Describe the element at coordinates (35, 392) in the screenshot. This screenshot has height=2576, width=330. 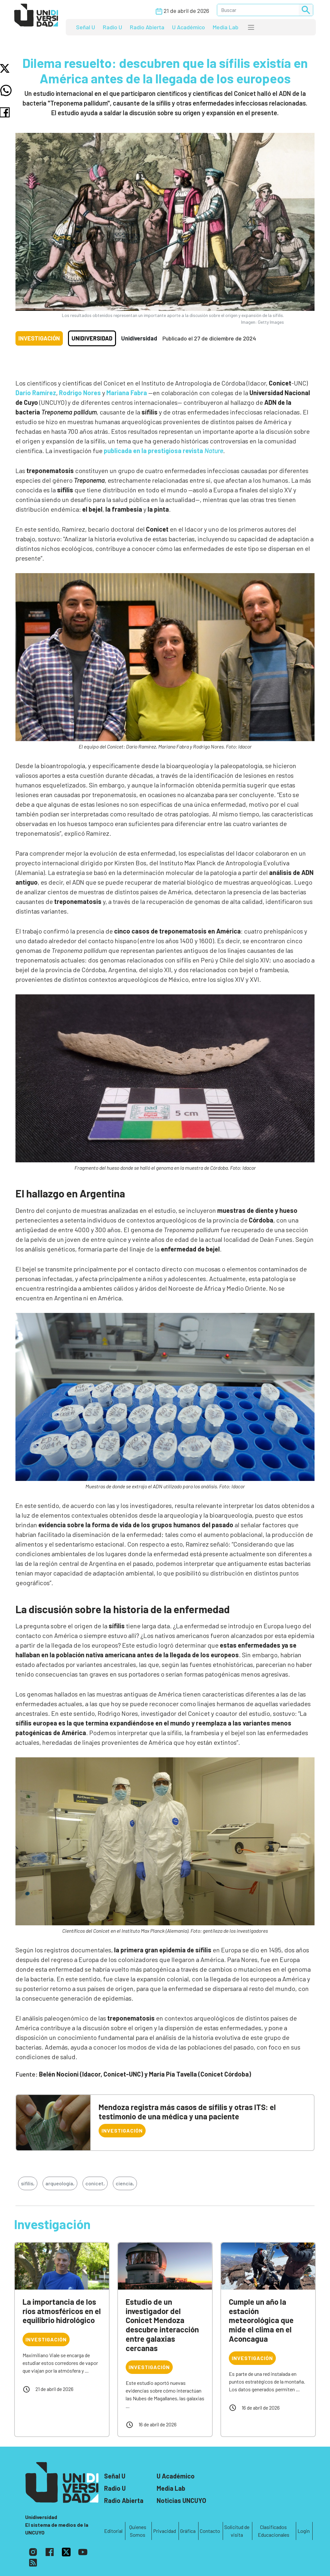
I see `Darío Ramírez` at that location.